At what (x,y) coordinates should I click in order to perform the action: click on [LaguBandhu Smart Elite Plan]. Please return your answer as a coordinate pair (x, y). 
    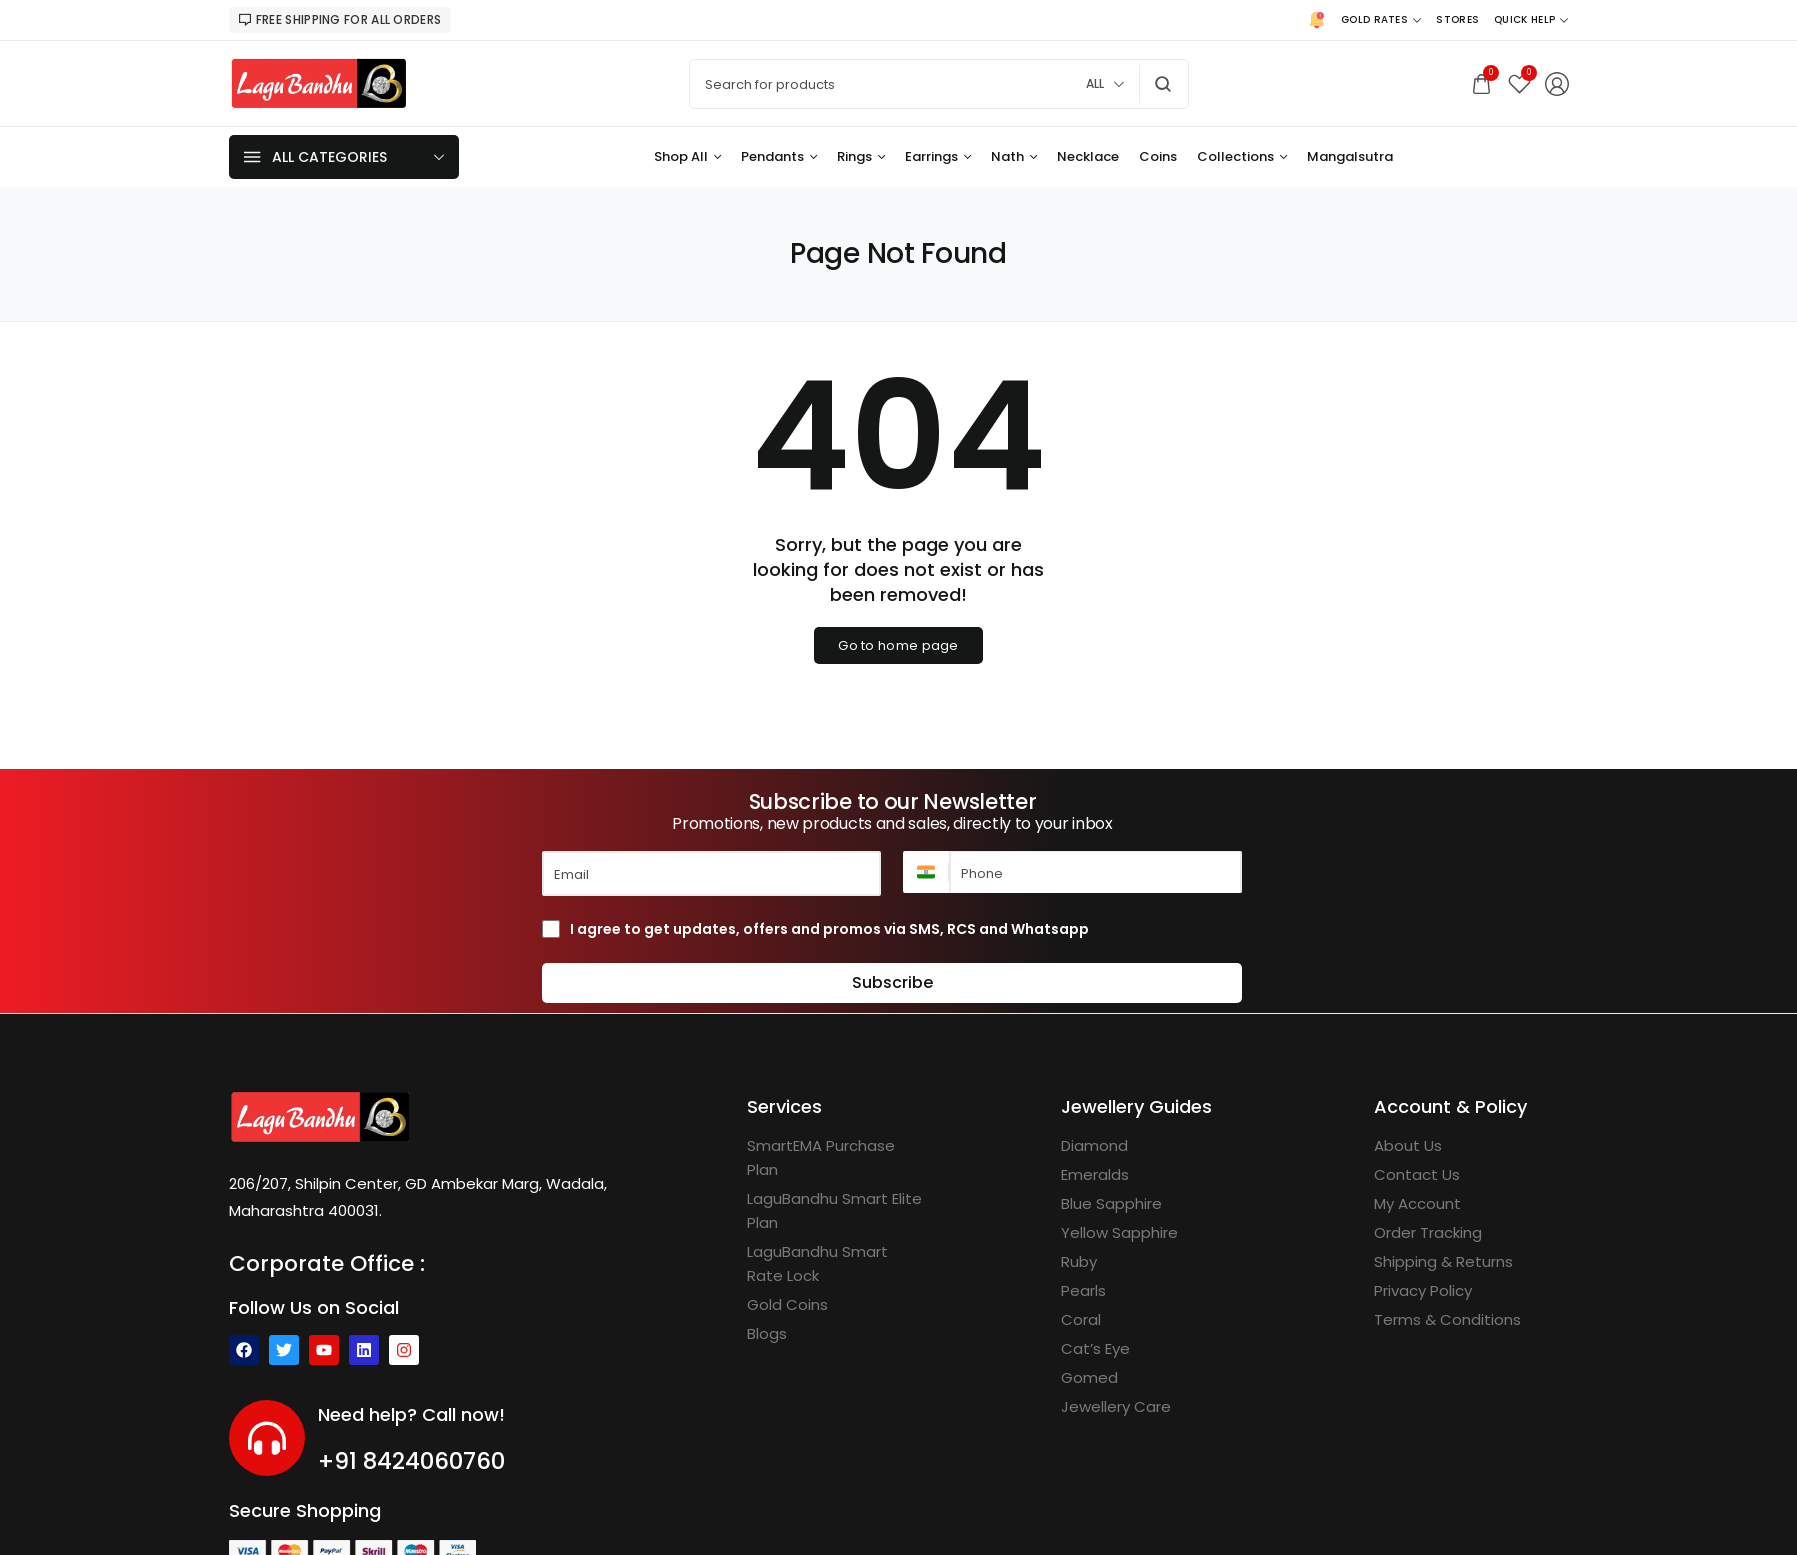
    Looking at the image, I should click on (836, 1211).